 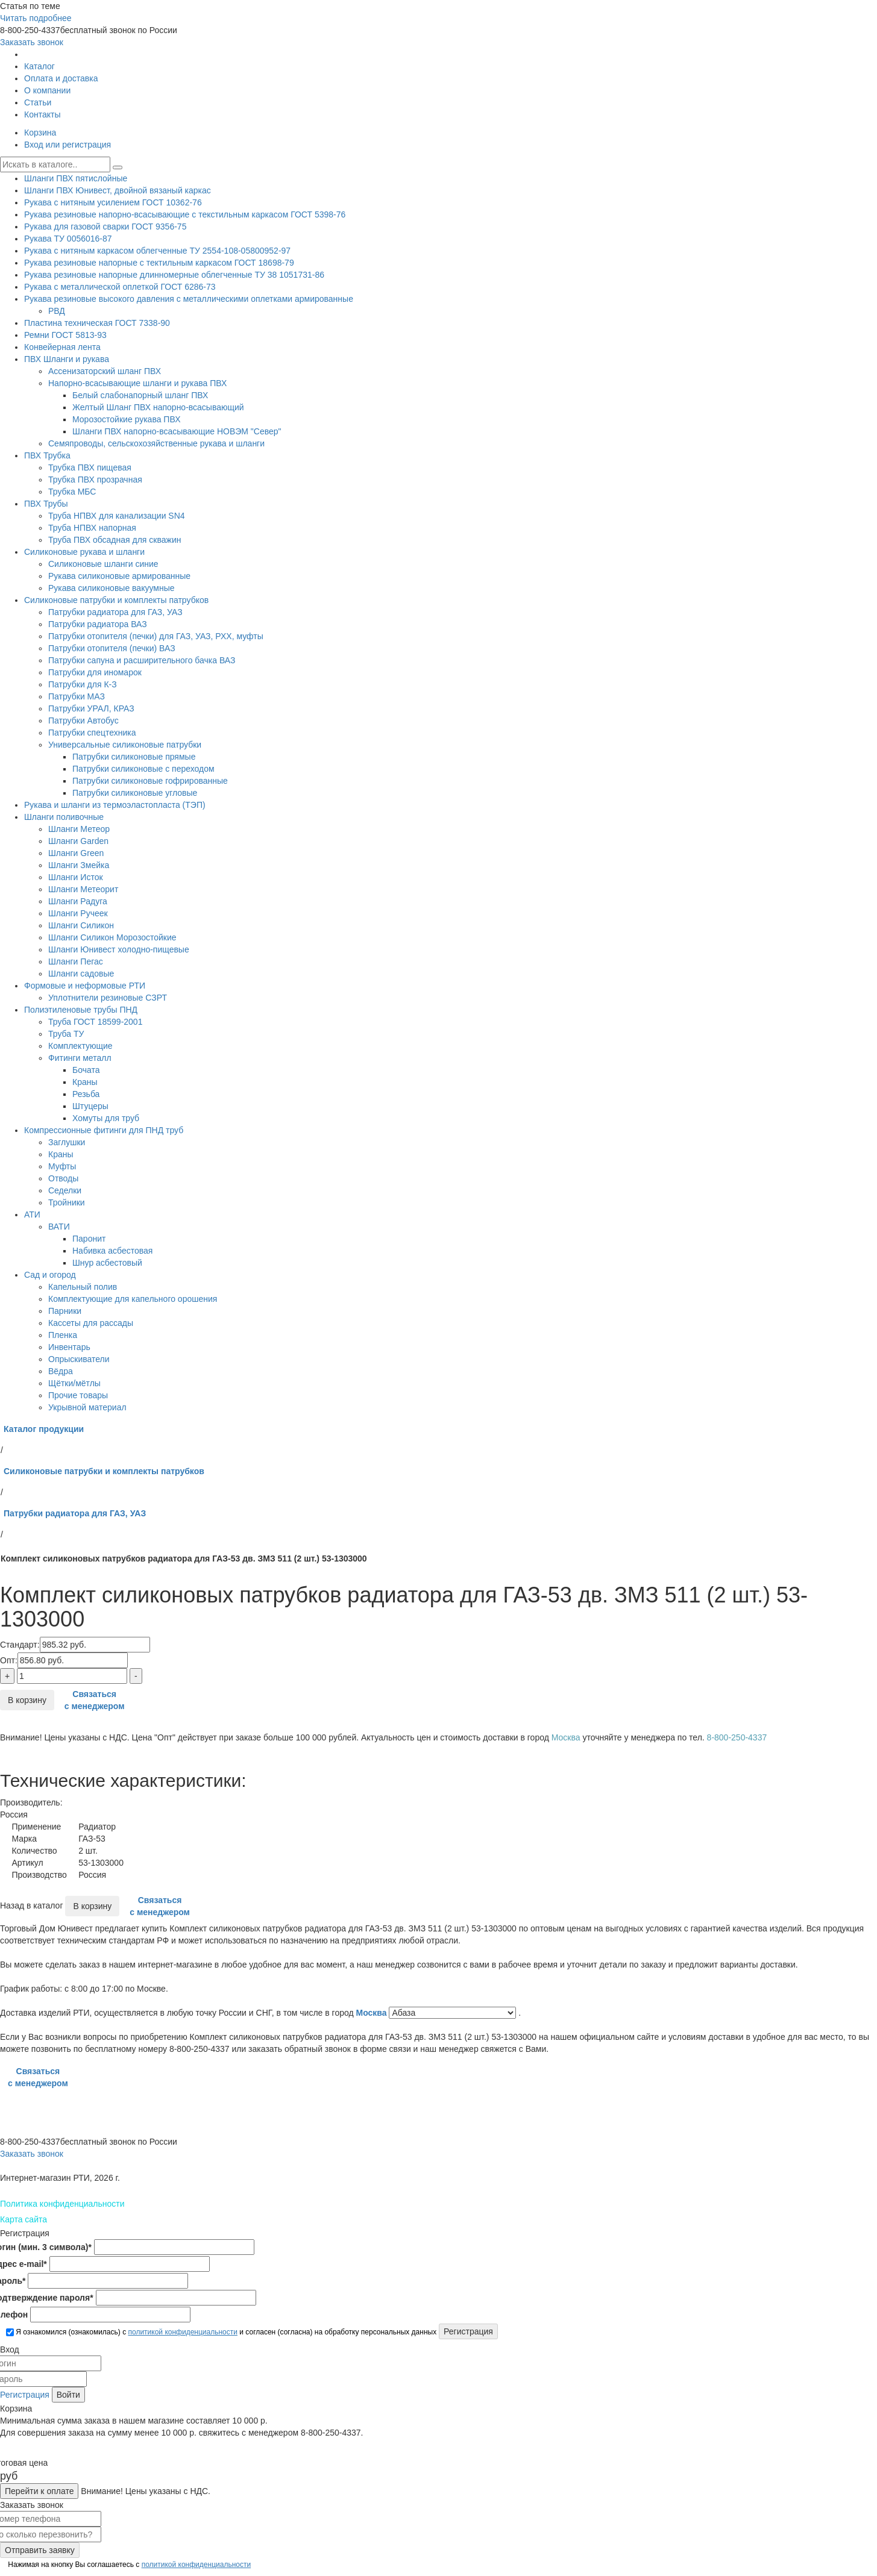 What do you see at coordinates (150, 781) in the screenshot?
I see `Патрубки силиконовые гофрированные` at bounding box center [150, 781].